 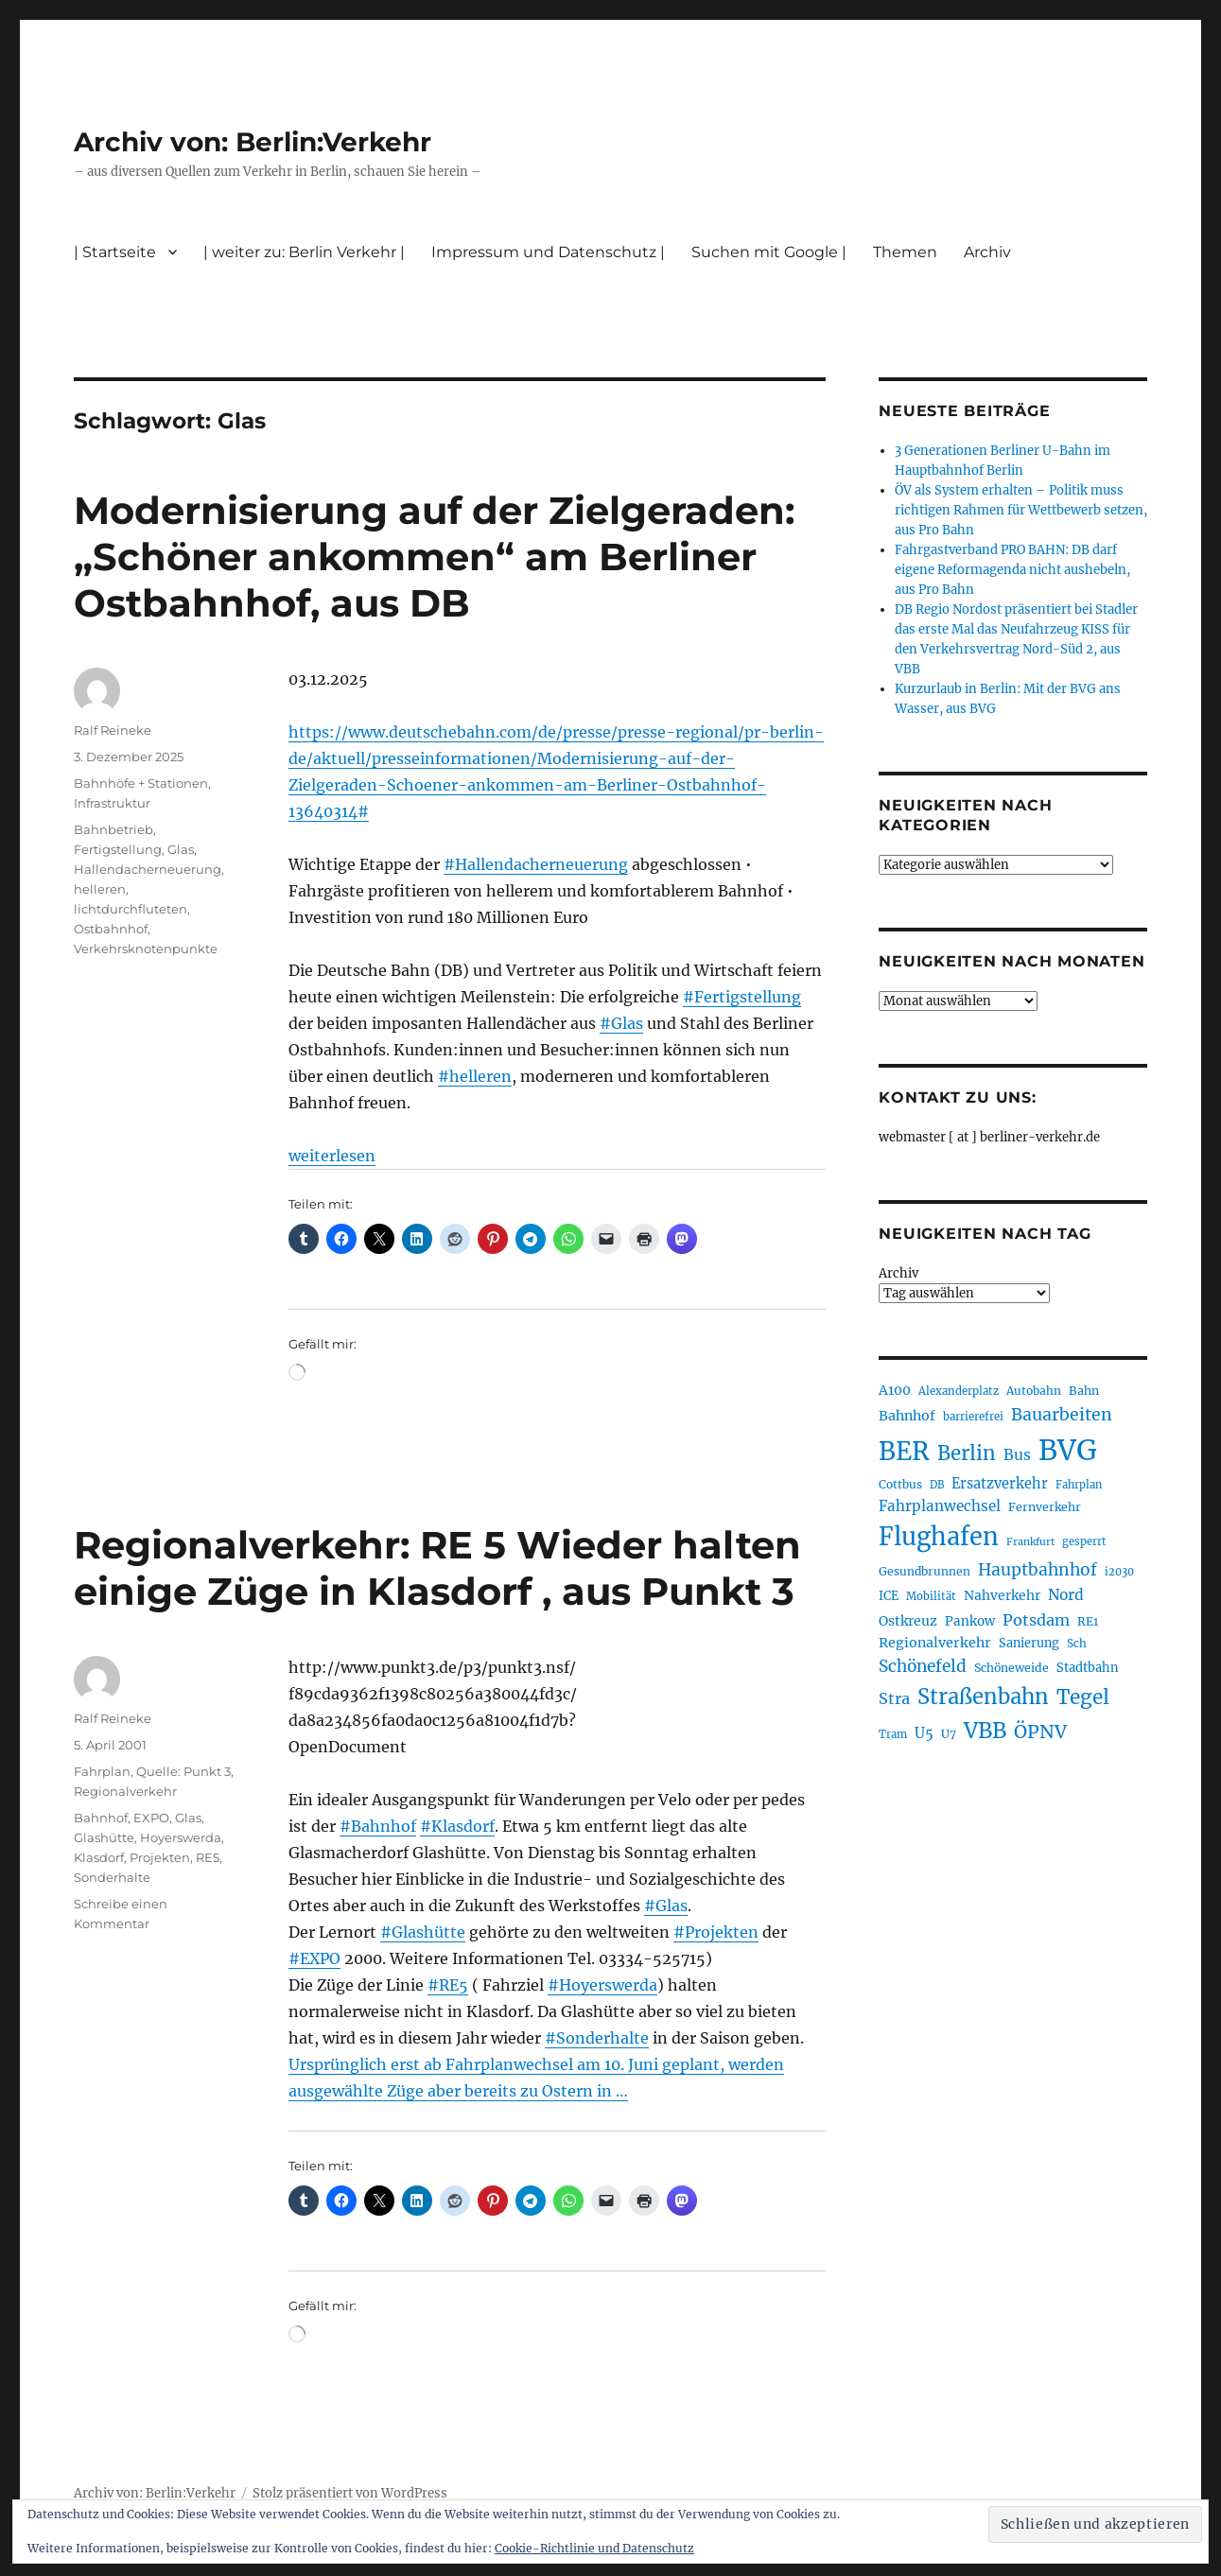 I want to click on #Bahnhof, so click(x=378, y=1826).